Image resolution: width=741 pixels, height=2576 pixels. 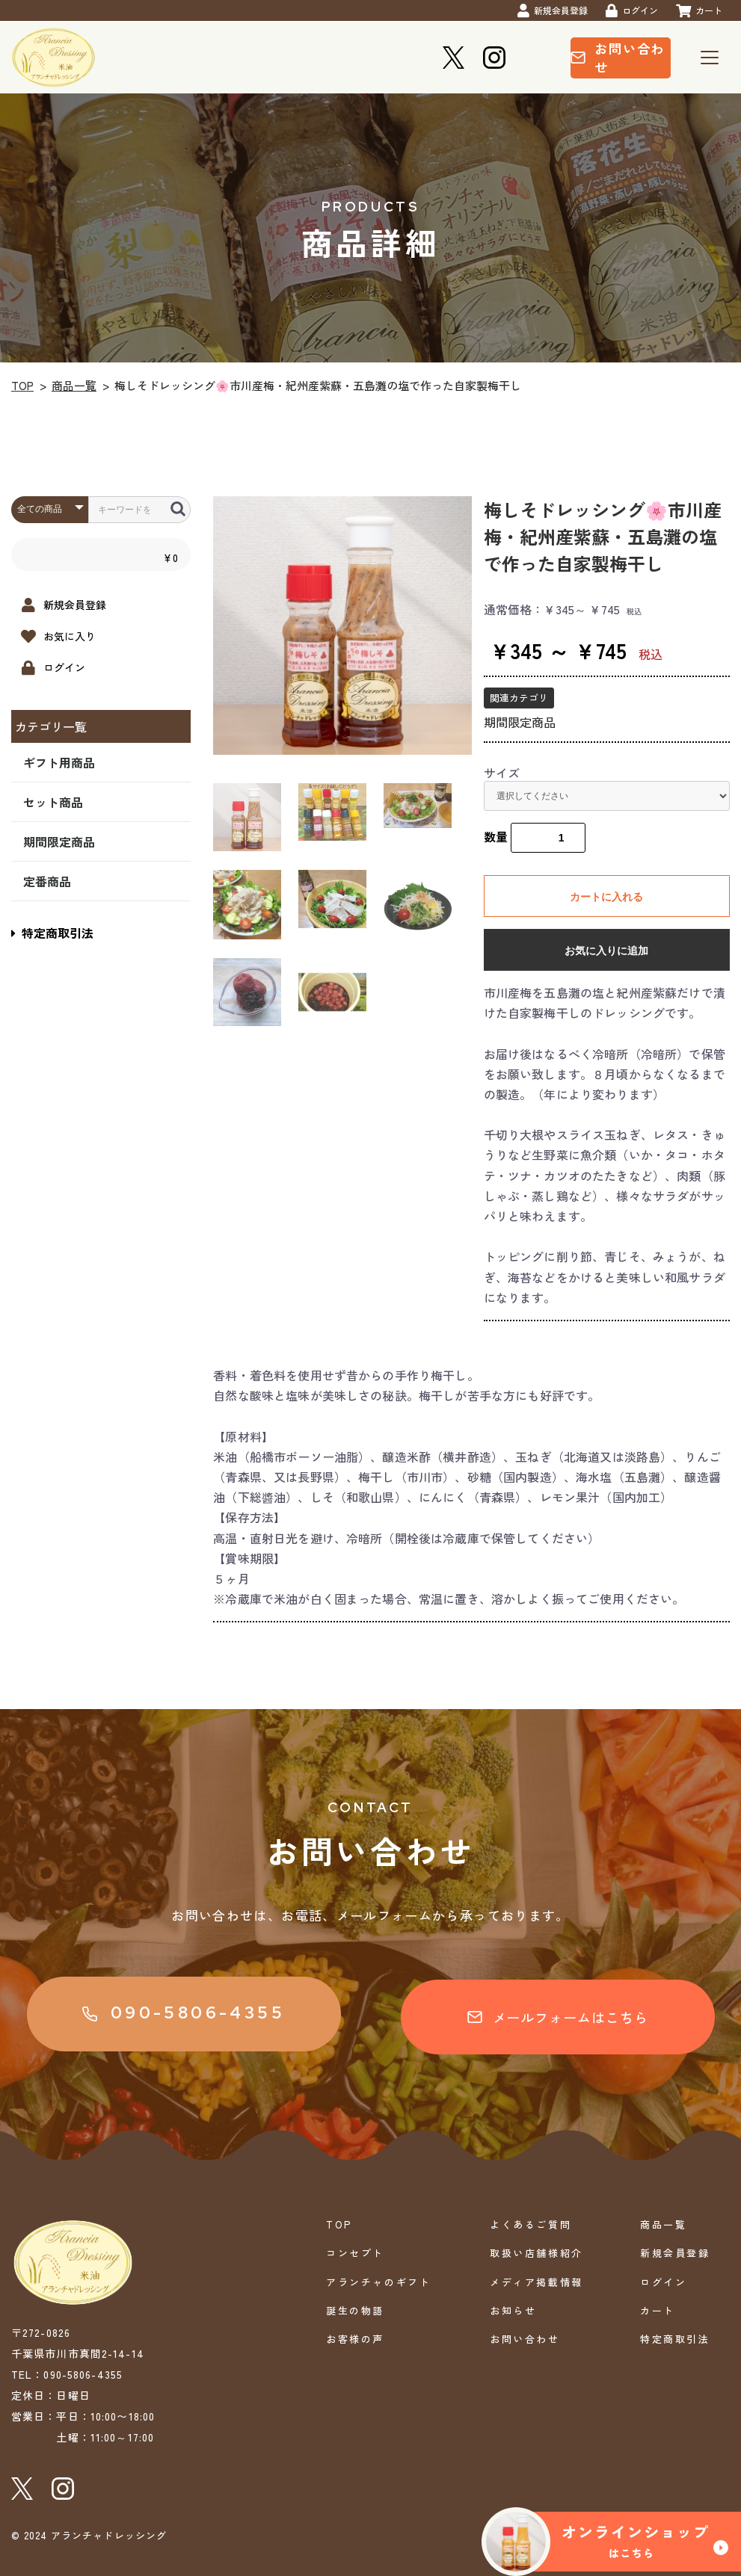 I want to click on 期間限定商品, so click(x=59, y=841).